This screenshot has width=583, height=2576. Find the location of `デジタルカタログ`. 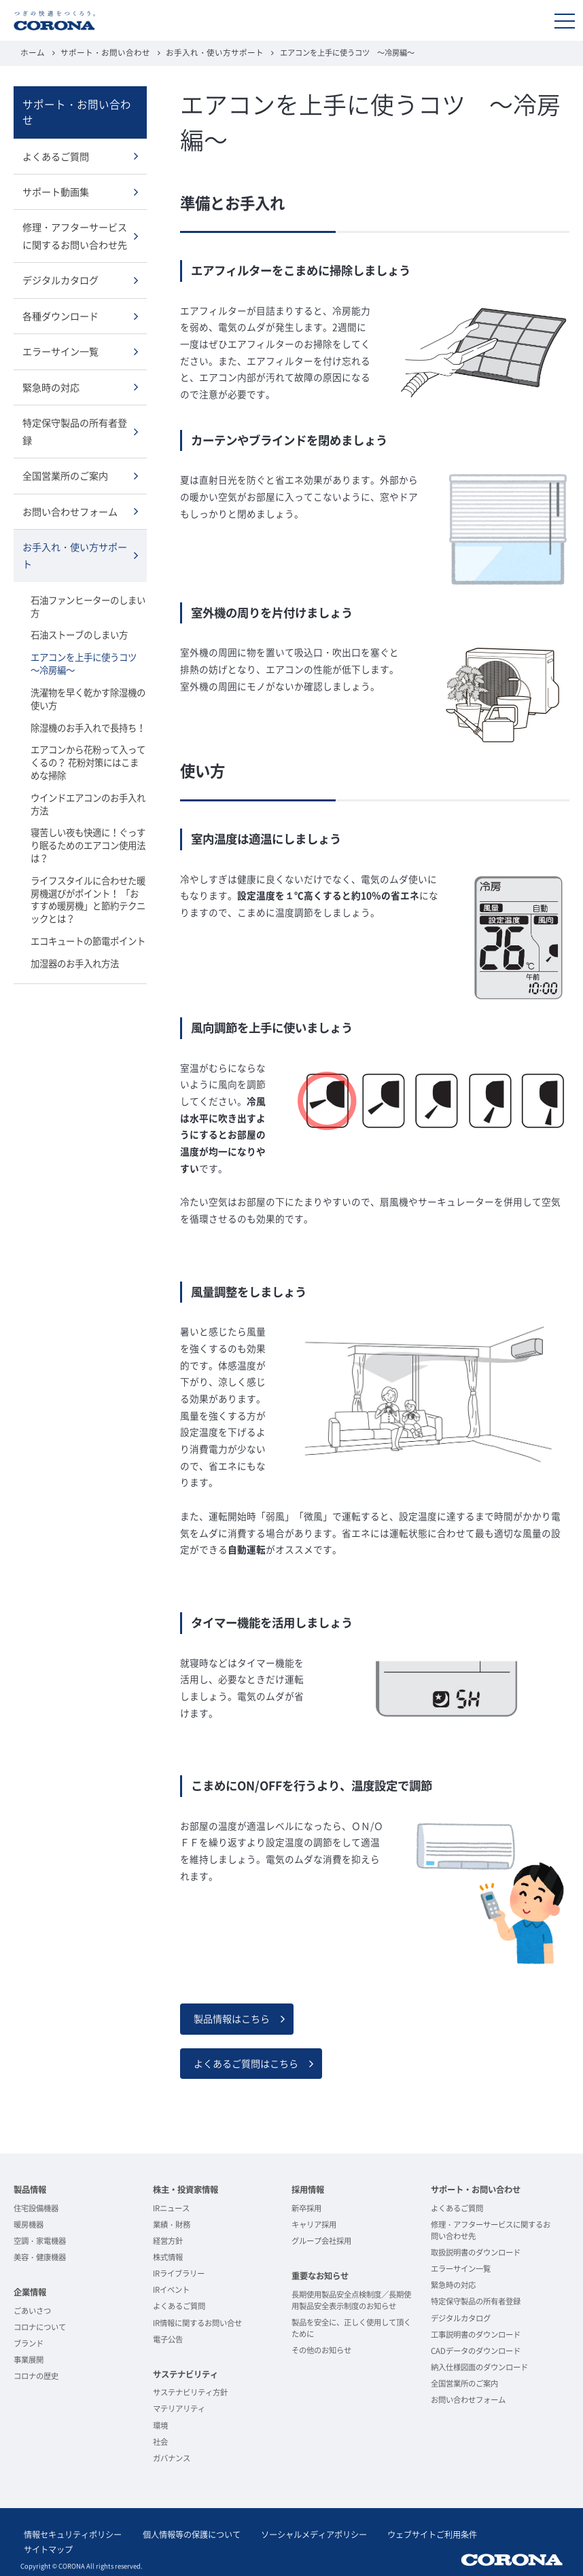

デジタルカタログ is located at coordinates (60, 261).